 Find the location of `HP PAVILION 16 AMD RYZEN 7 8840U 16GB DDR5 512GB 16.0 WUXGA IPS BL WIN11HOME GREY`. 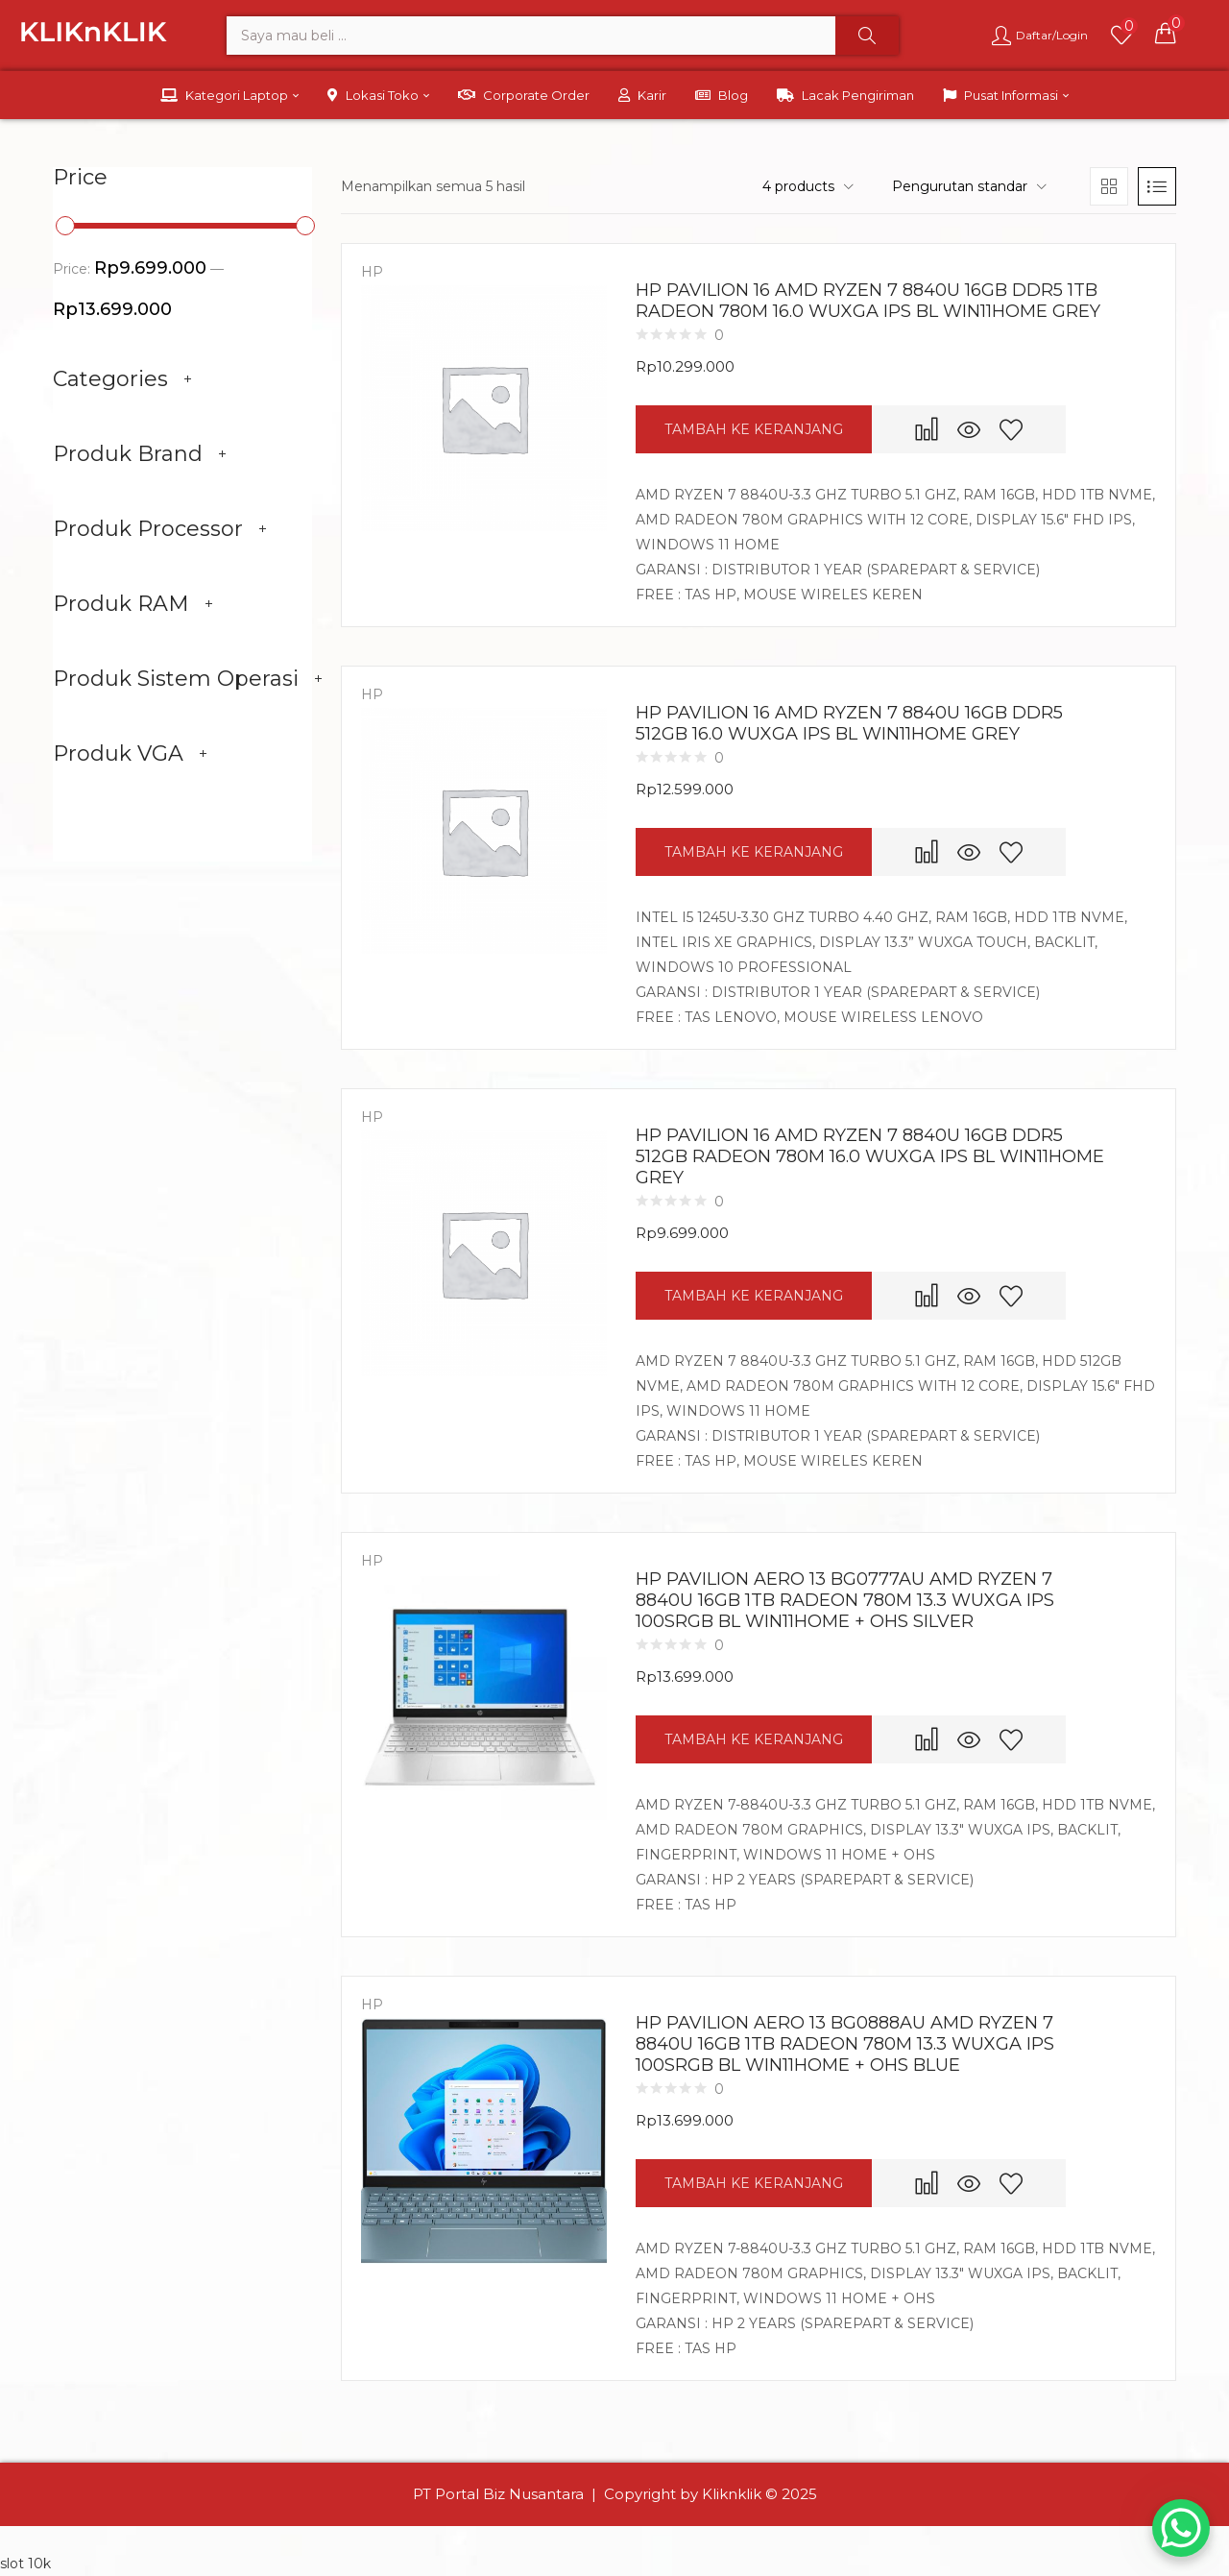

HP PAVILION 16 AMD RYZEN 7 8840U 16GB DDR5 512GB 16.0 WUXGA IPS BL WIN11HOME GREY is located at coordinates (849, 723).